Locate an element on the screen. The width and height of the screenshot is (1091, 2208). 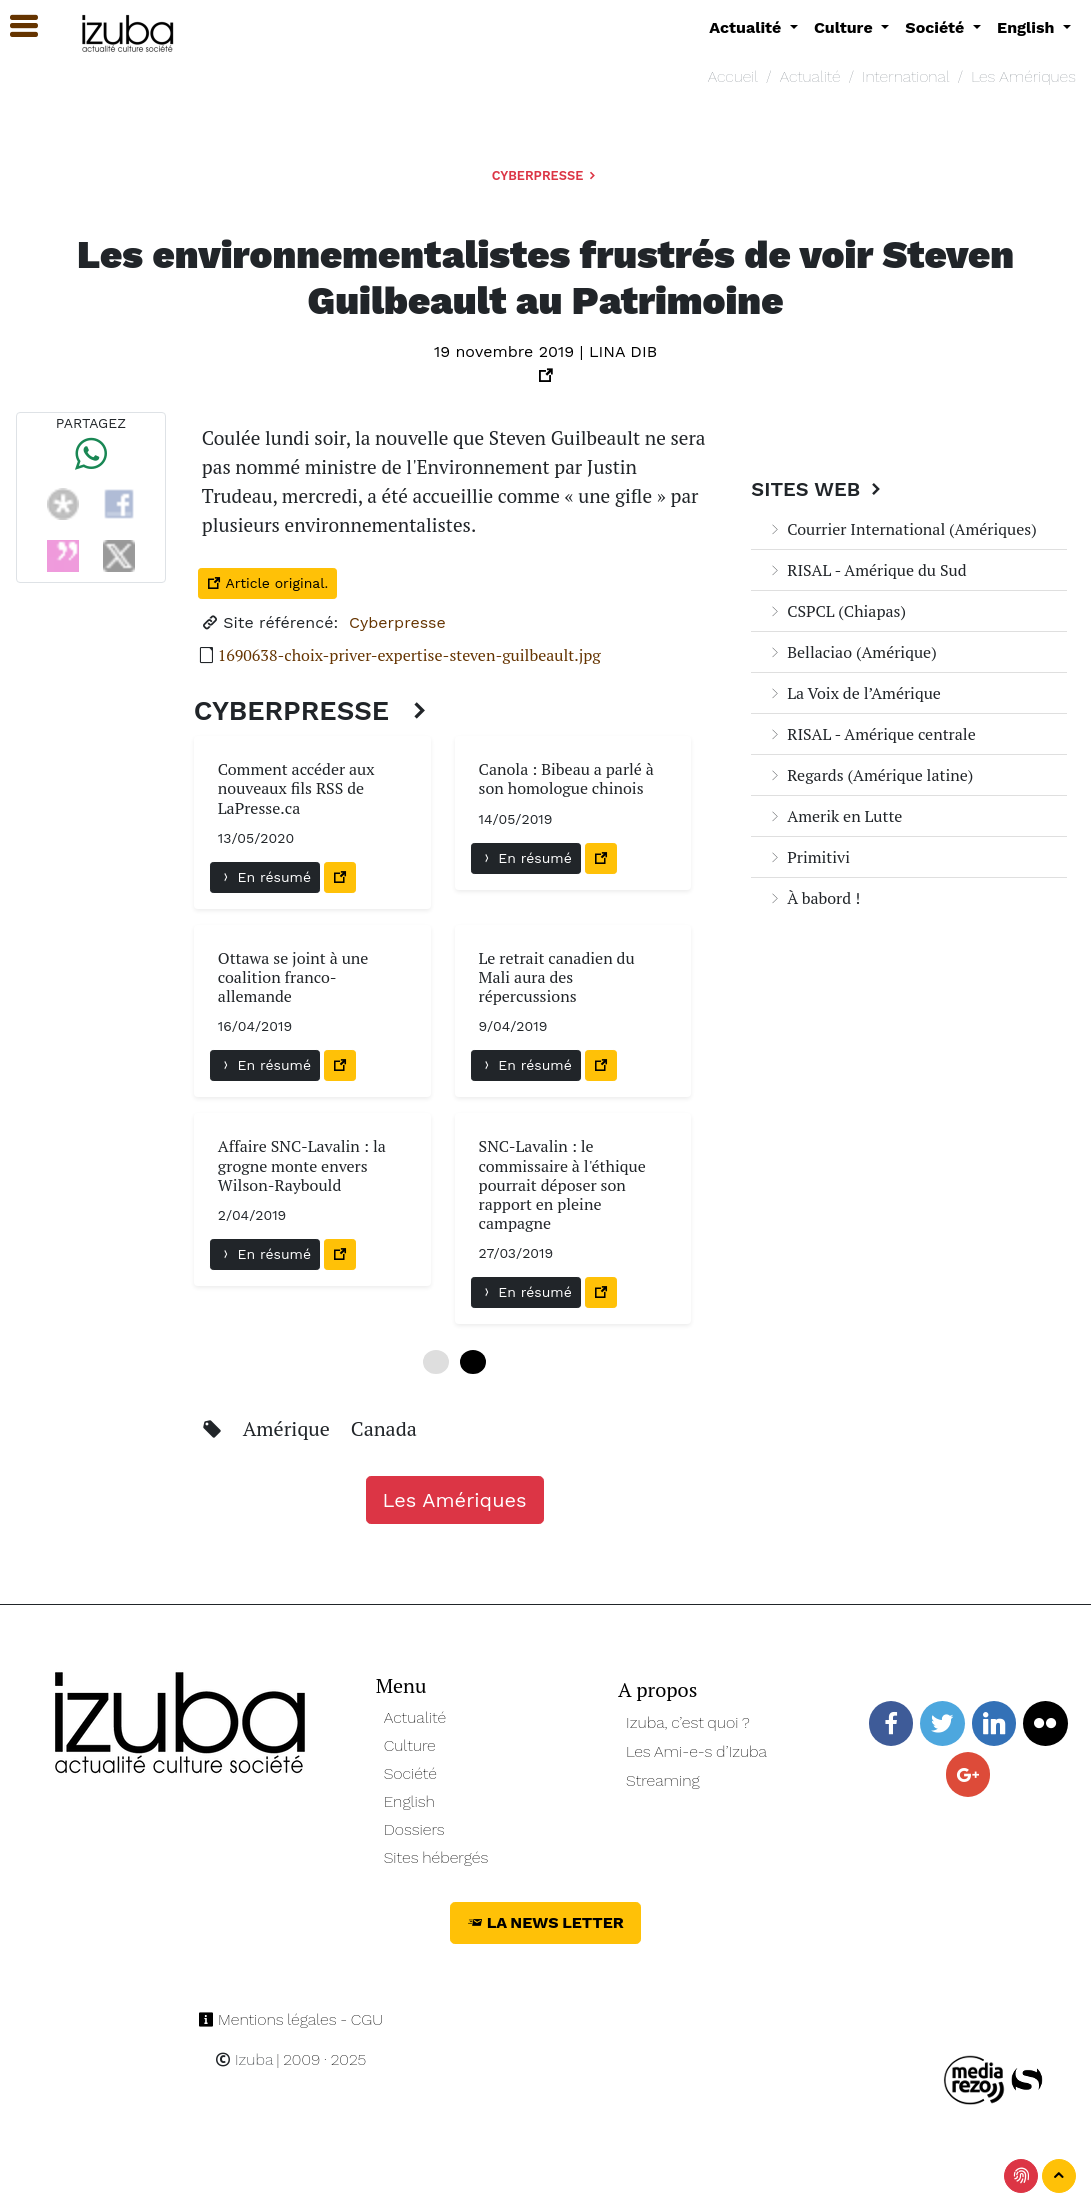
English is located at coordinates (409, 1801).